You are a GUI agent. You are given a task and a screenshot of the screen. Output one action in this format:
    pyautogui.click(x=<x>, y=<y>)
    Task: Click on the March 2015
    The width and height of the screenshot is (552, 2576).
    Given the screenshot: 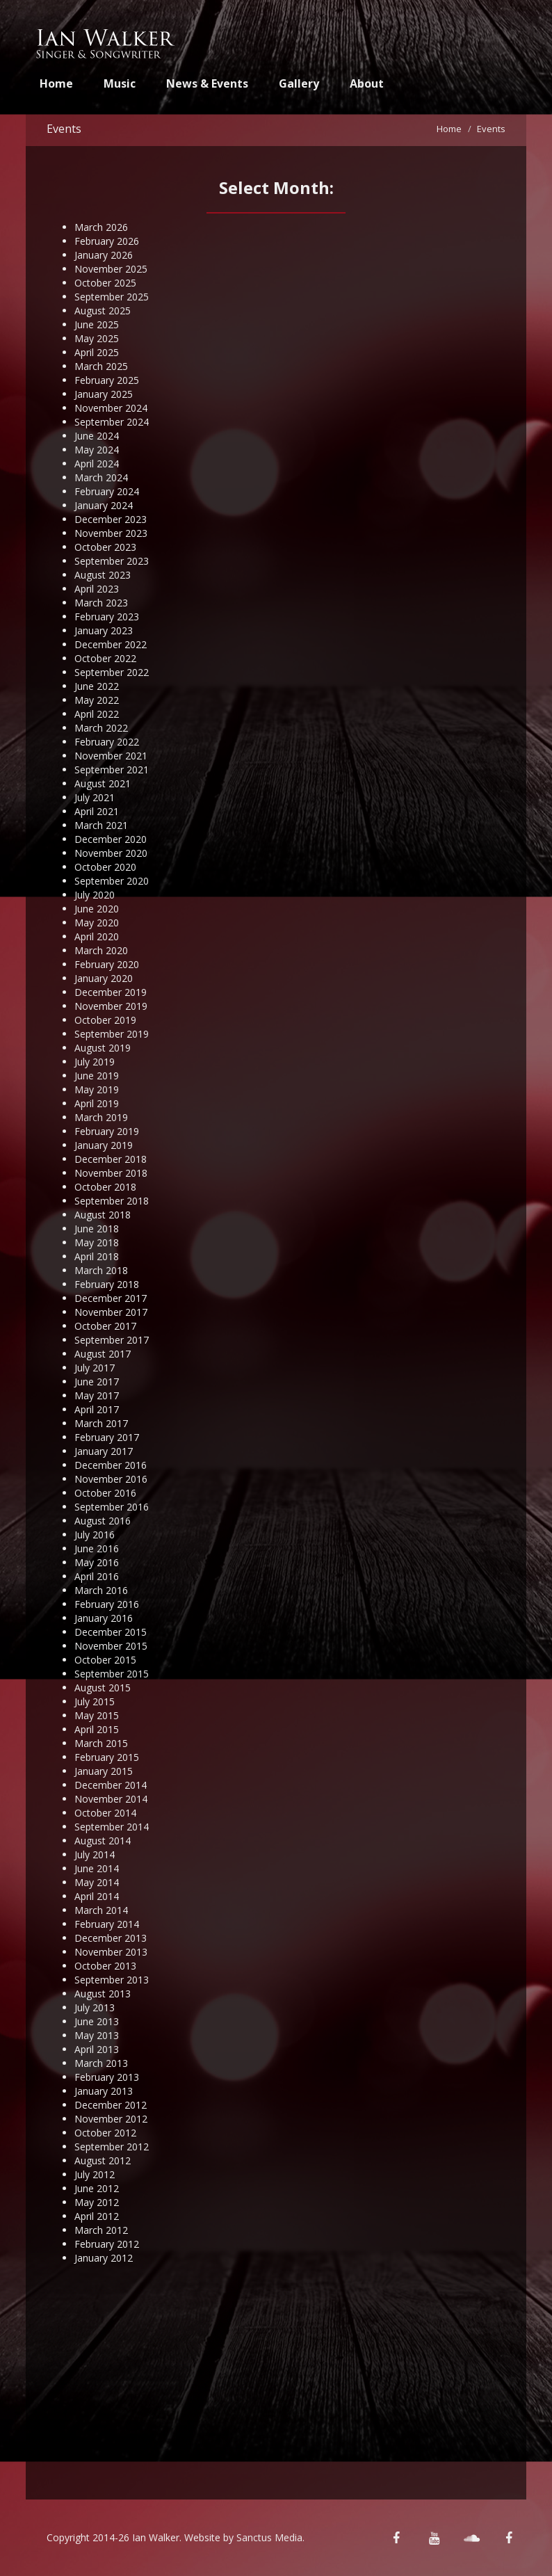 What is the action you would take?
    pyautogui.click(x=101, y=1743)
    